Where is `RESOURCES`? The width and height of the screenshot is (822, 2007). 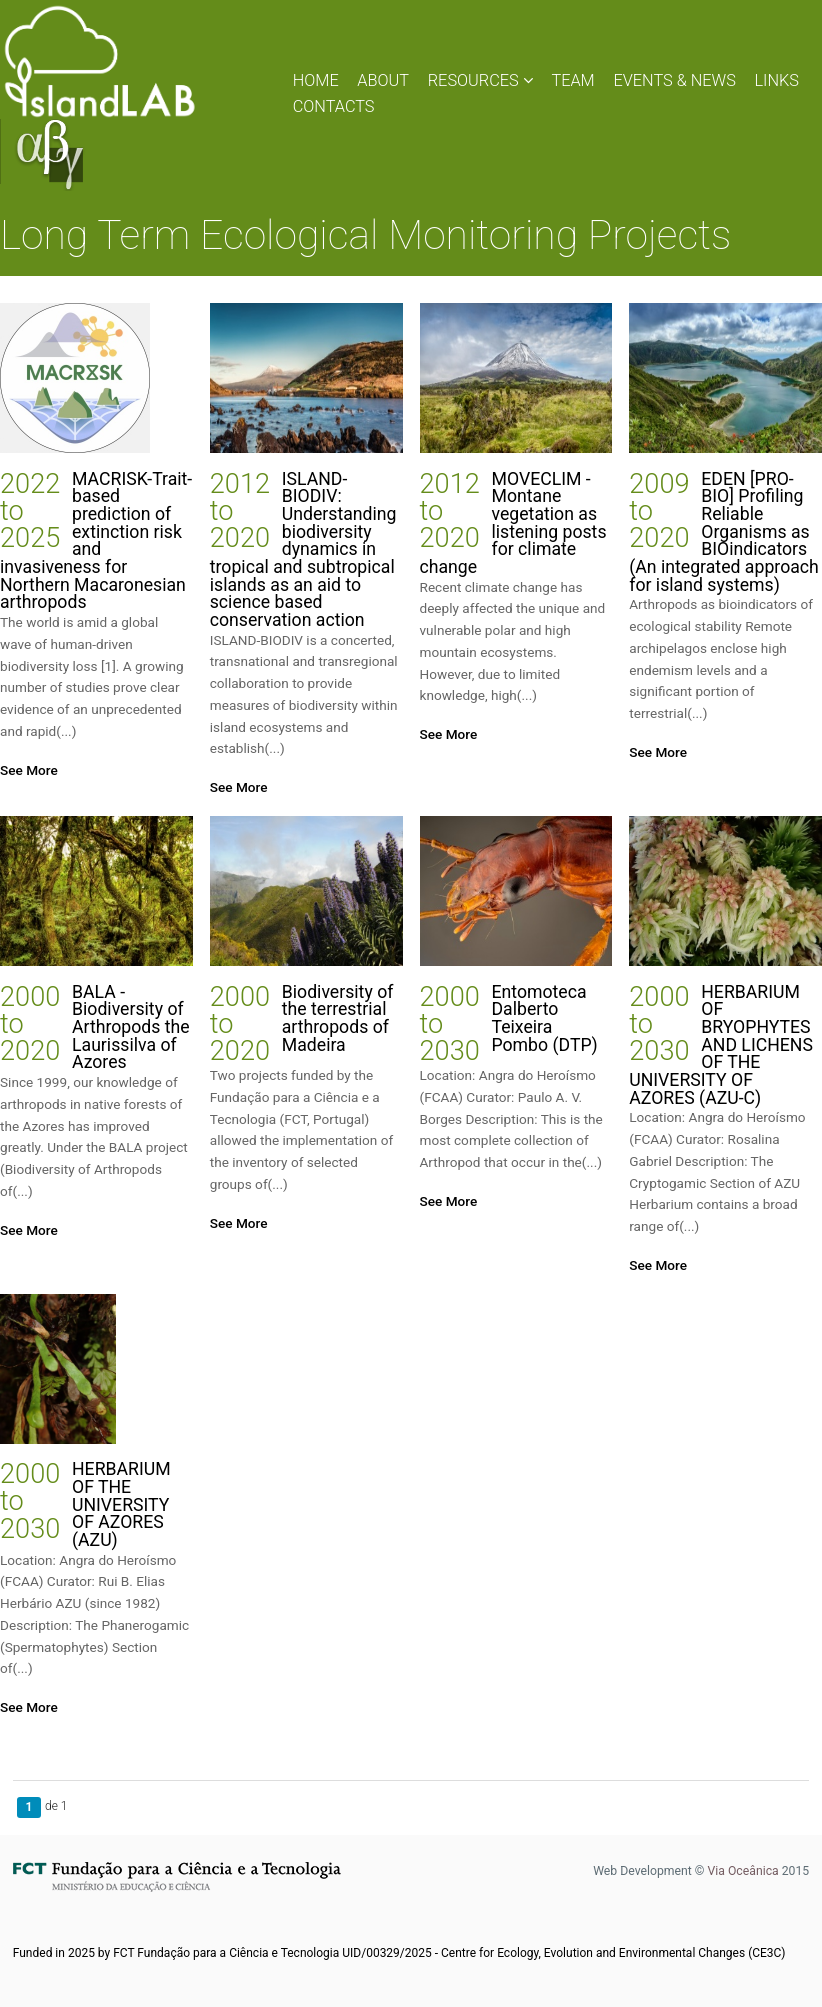
RESOURCES is located at coordinates (480, 80).